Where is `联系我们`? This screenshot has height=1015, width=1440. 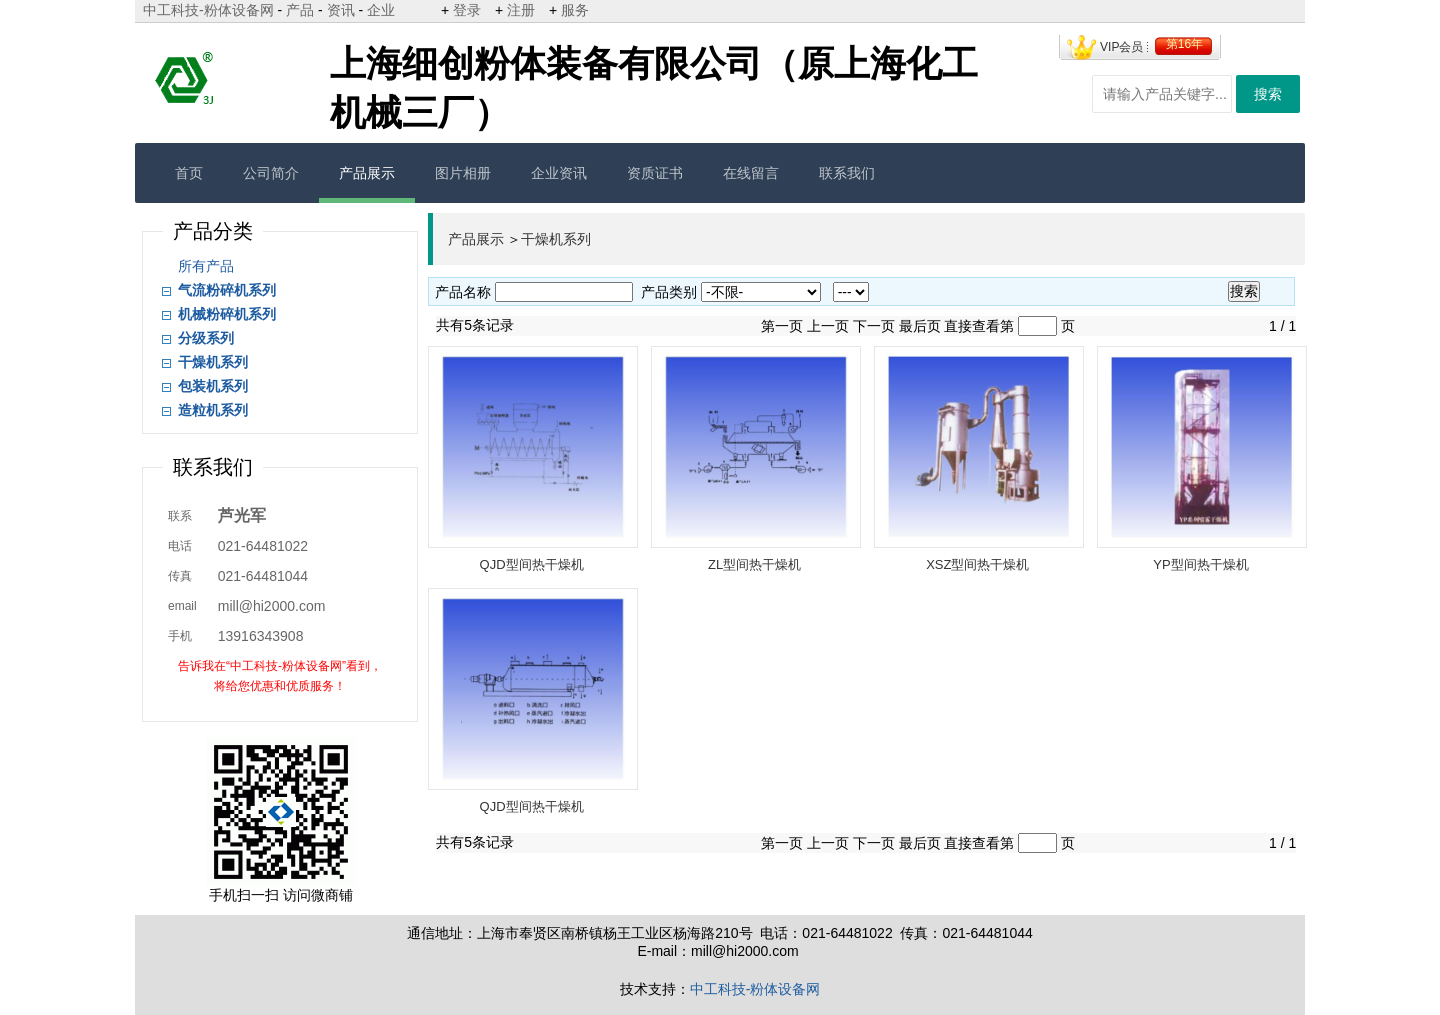 联系我们 is located at coordinates (847, 173).